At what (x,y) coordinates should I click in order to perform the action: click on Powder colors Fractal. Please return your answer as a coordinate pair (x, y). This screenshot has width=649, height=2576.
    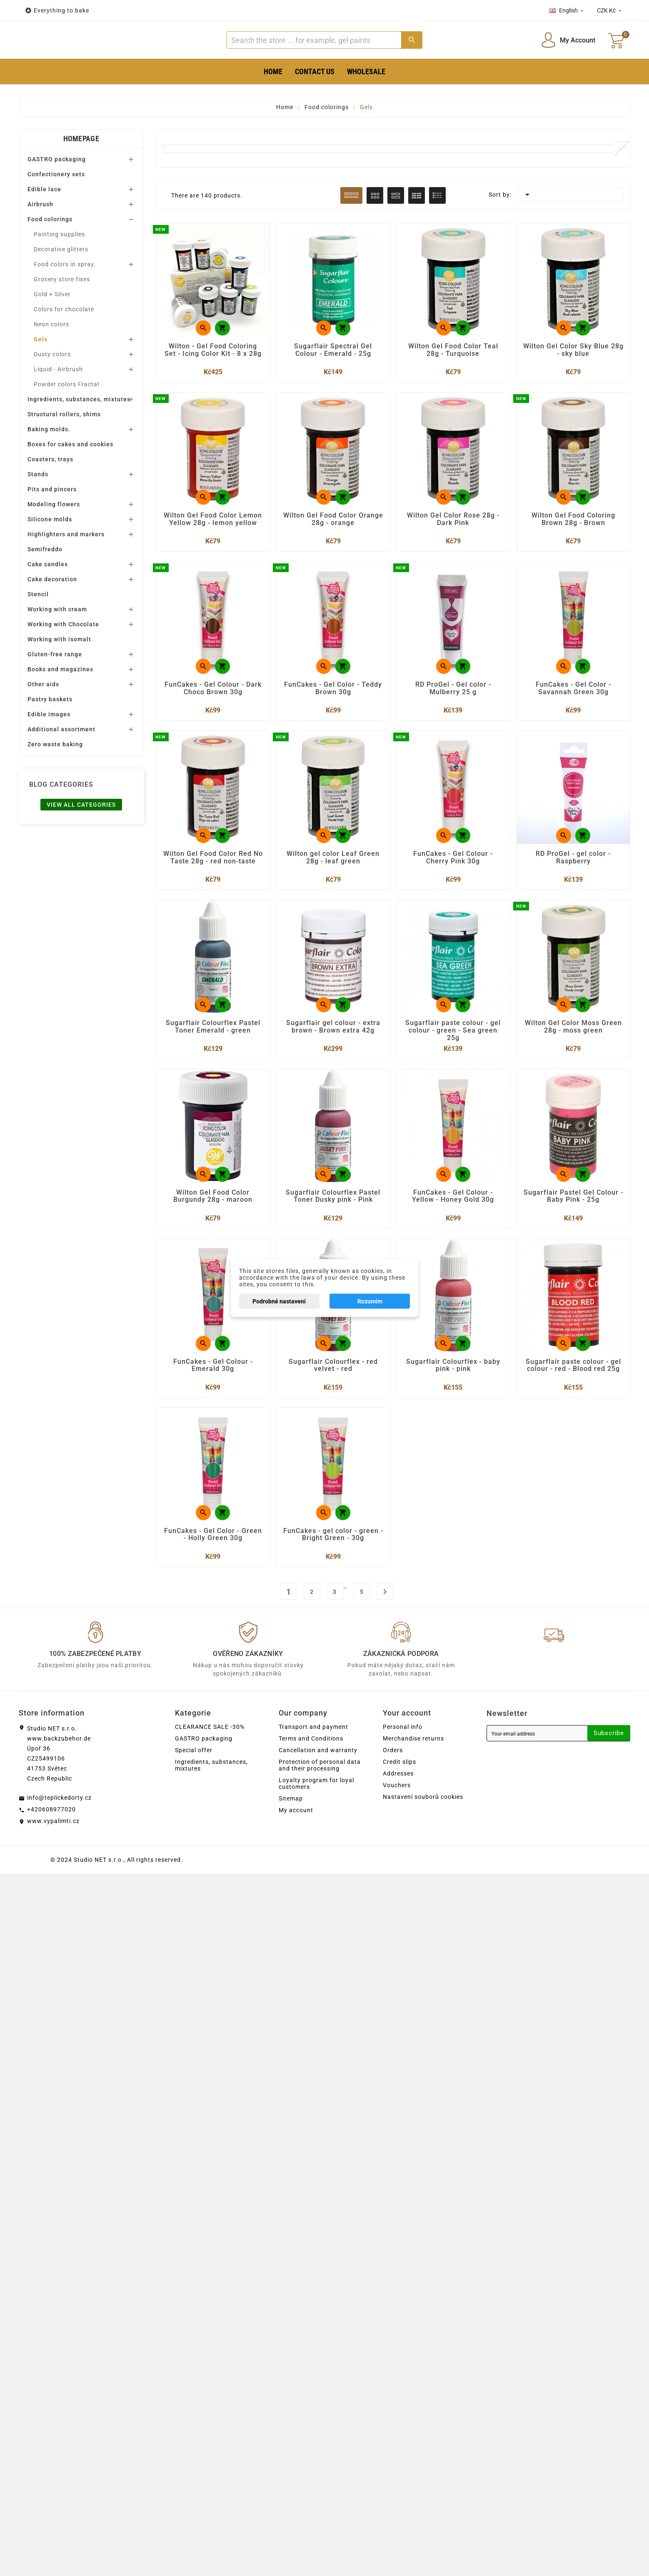
    Looking at the image, I should click on (66, 409).